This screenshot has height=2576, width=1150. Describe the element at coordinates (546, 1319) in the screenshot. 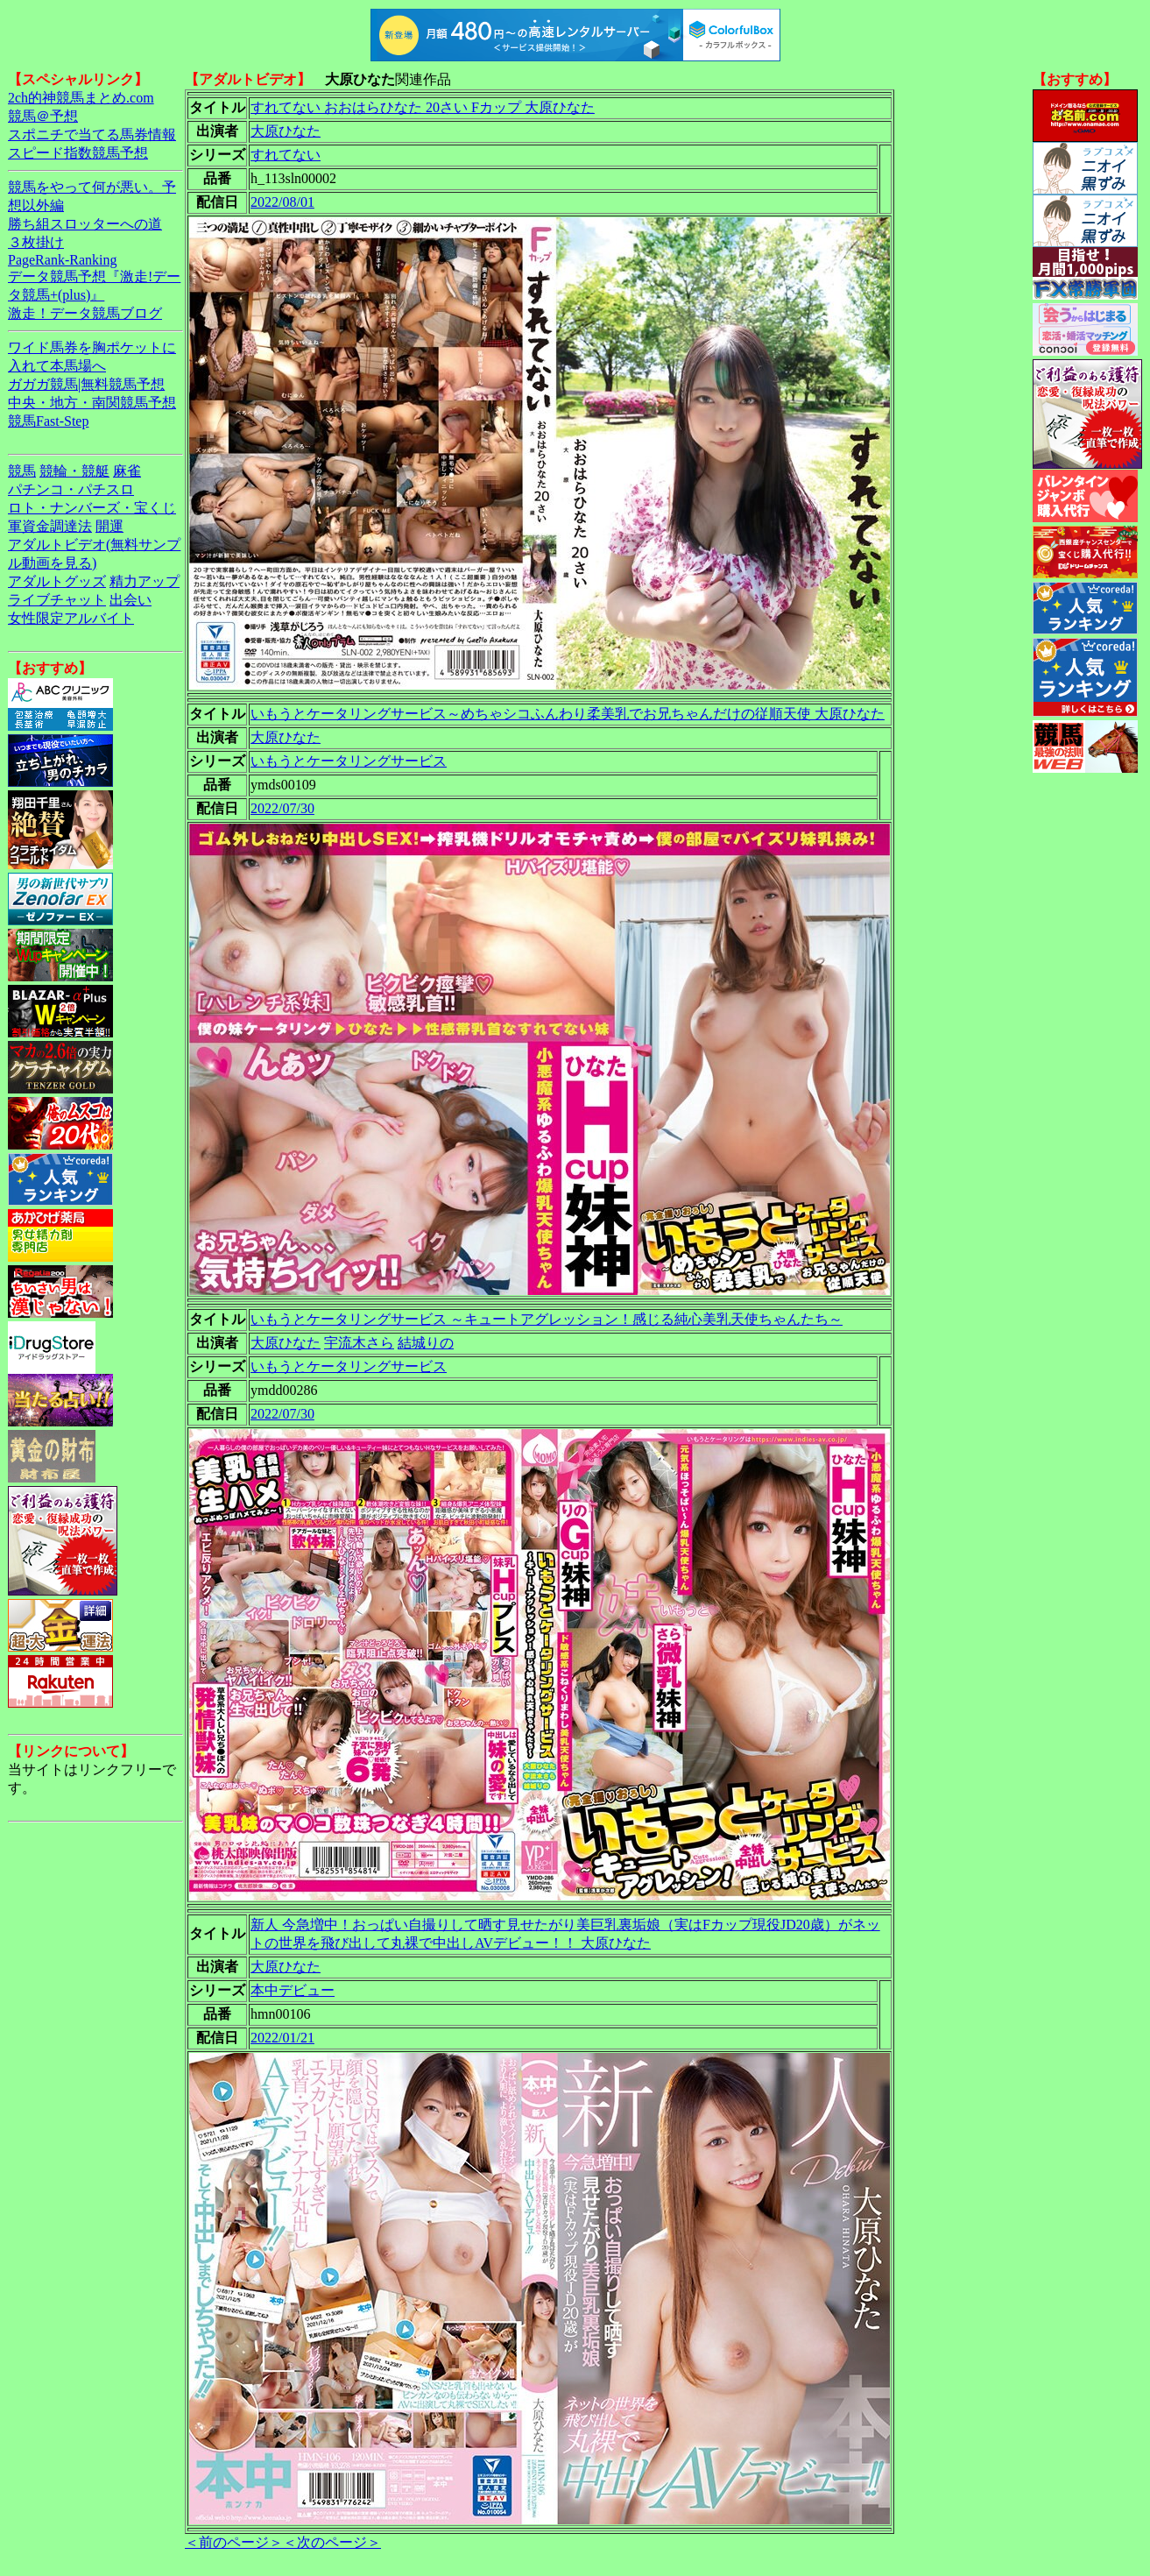

I see `いもうとケータリングサービス ～キュートアグレッション！感じる純心美乳天使ちゃんたち～` at that location.